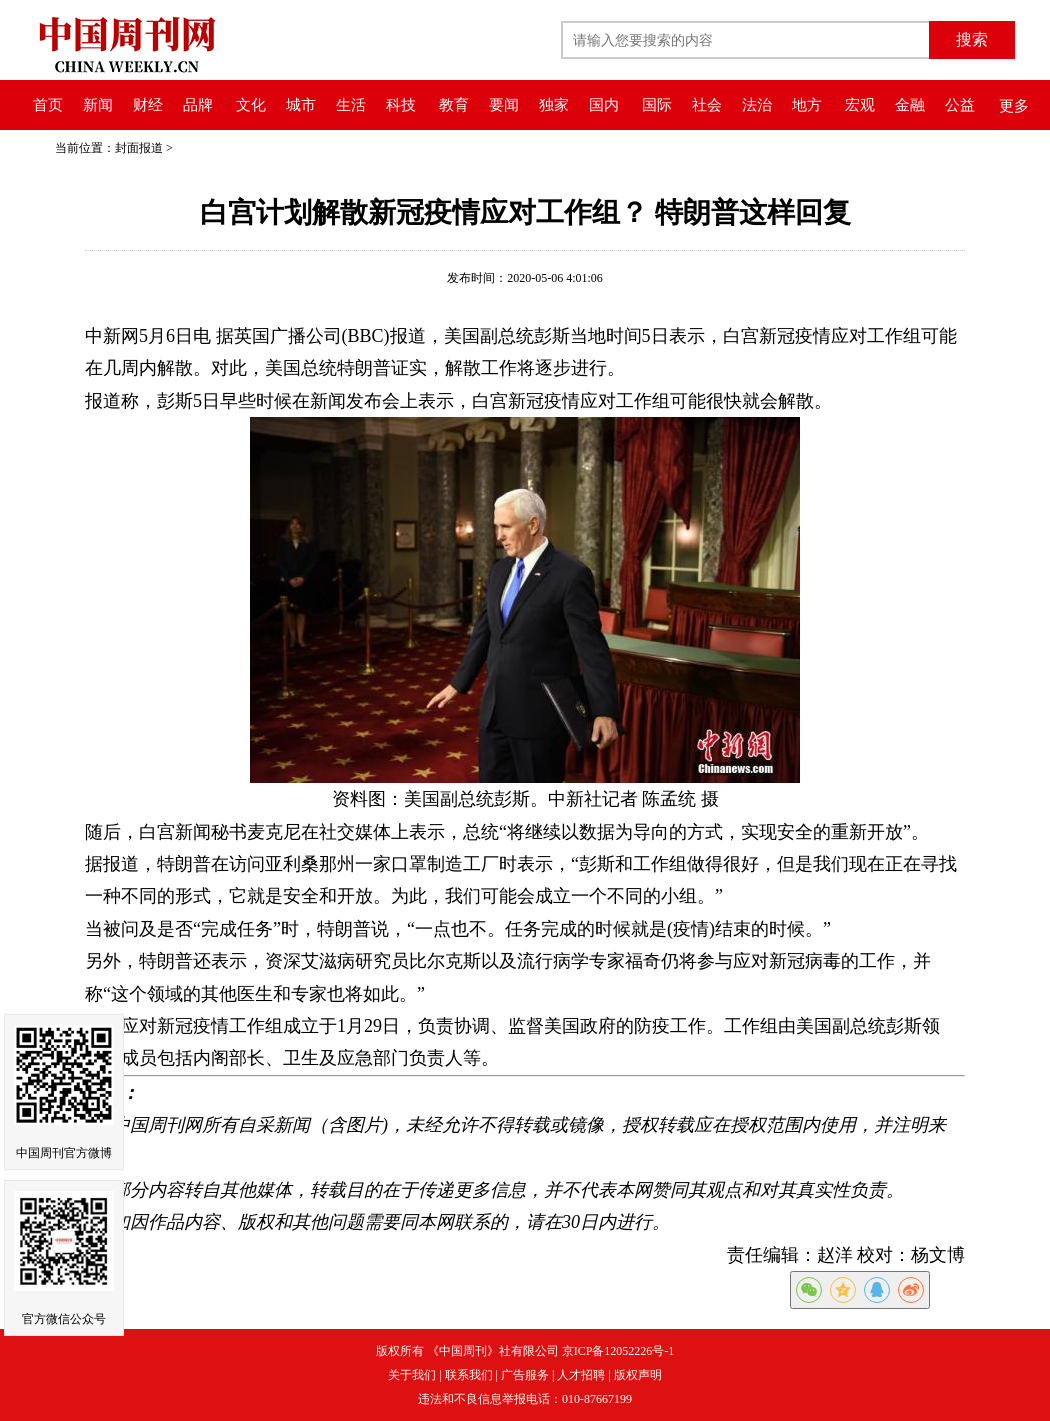  I want to click on 首页, so click(48, 105).